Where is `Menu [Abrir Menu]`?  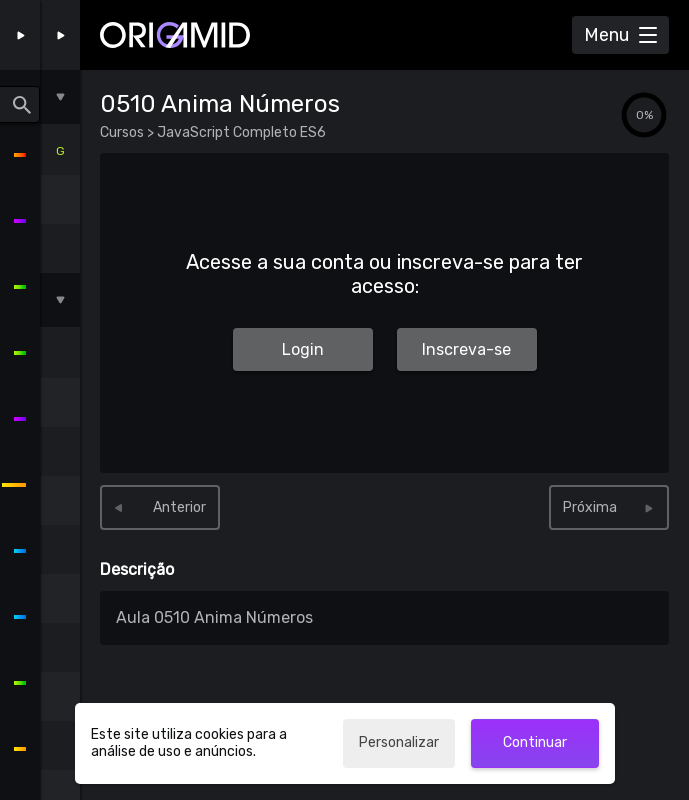 Menu [Abrir Menu] is located at coordinates (606, 35).